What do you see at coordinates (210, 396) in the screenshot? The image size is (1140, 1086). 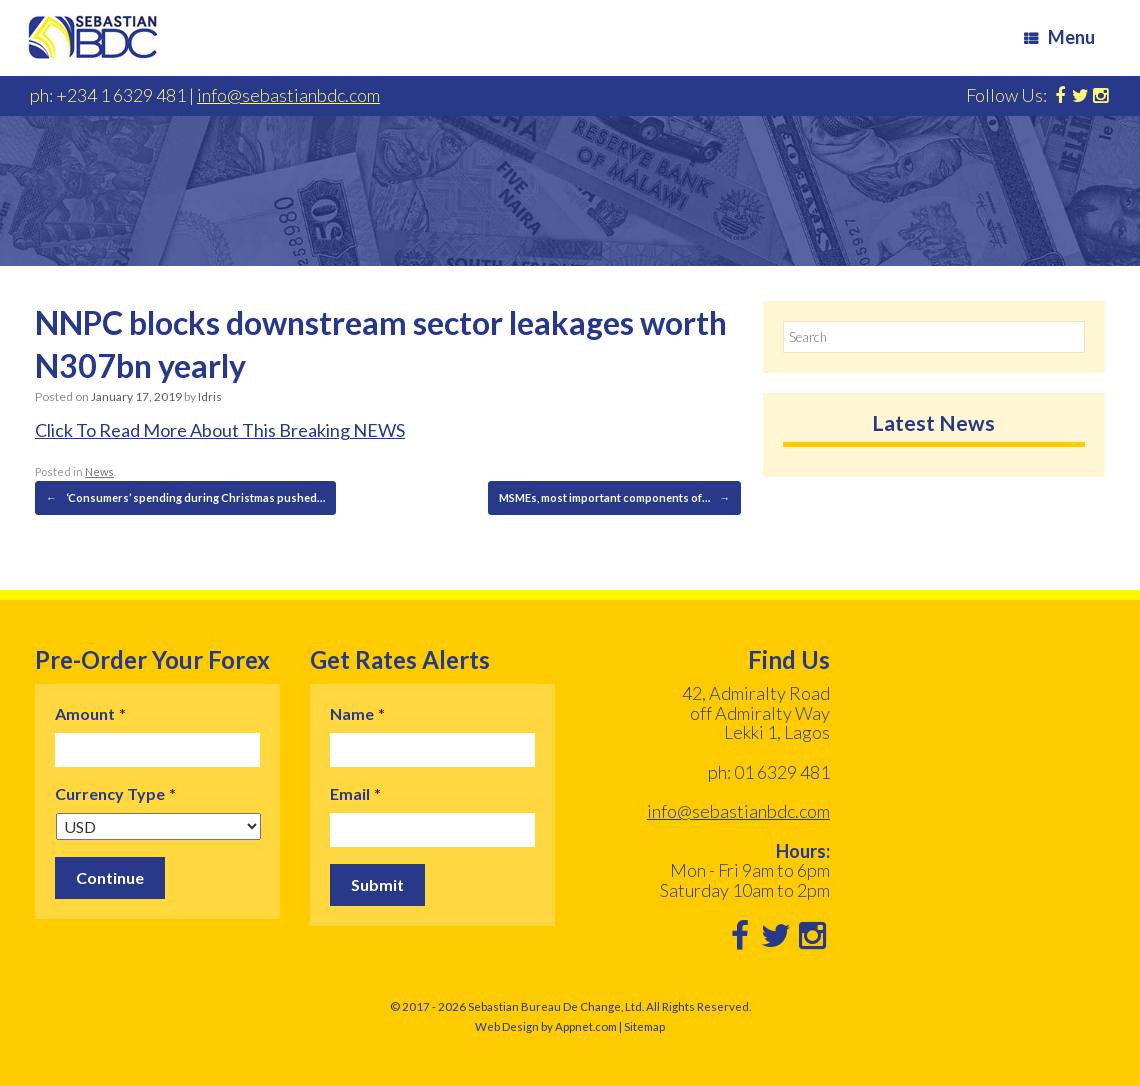 I see `Idris` at bounding box center [210, 396].